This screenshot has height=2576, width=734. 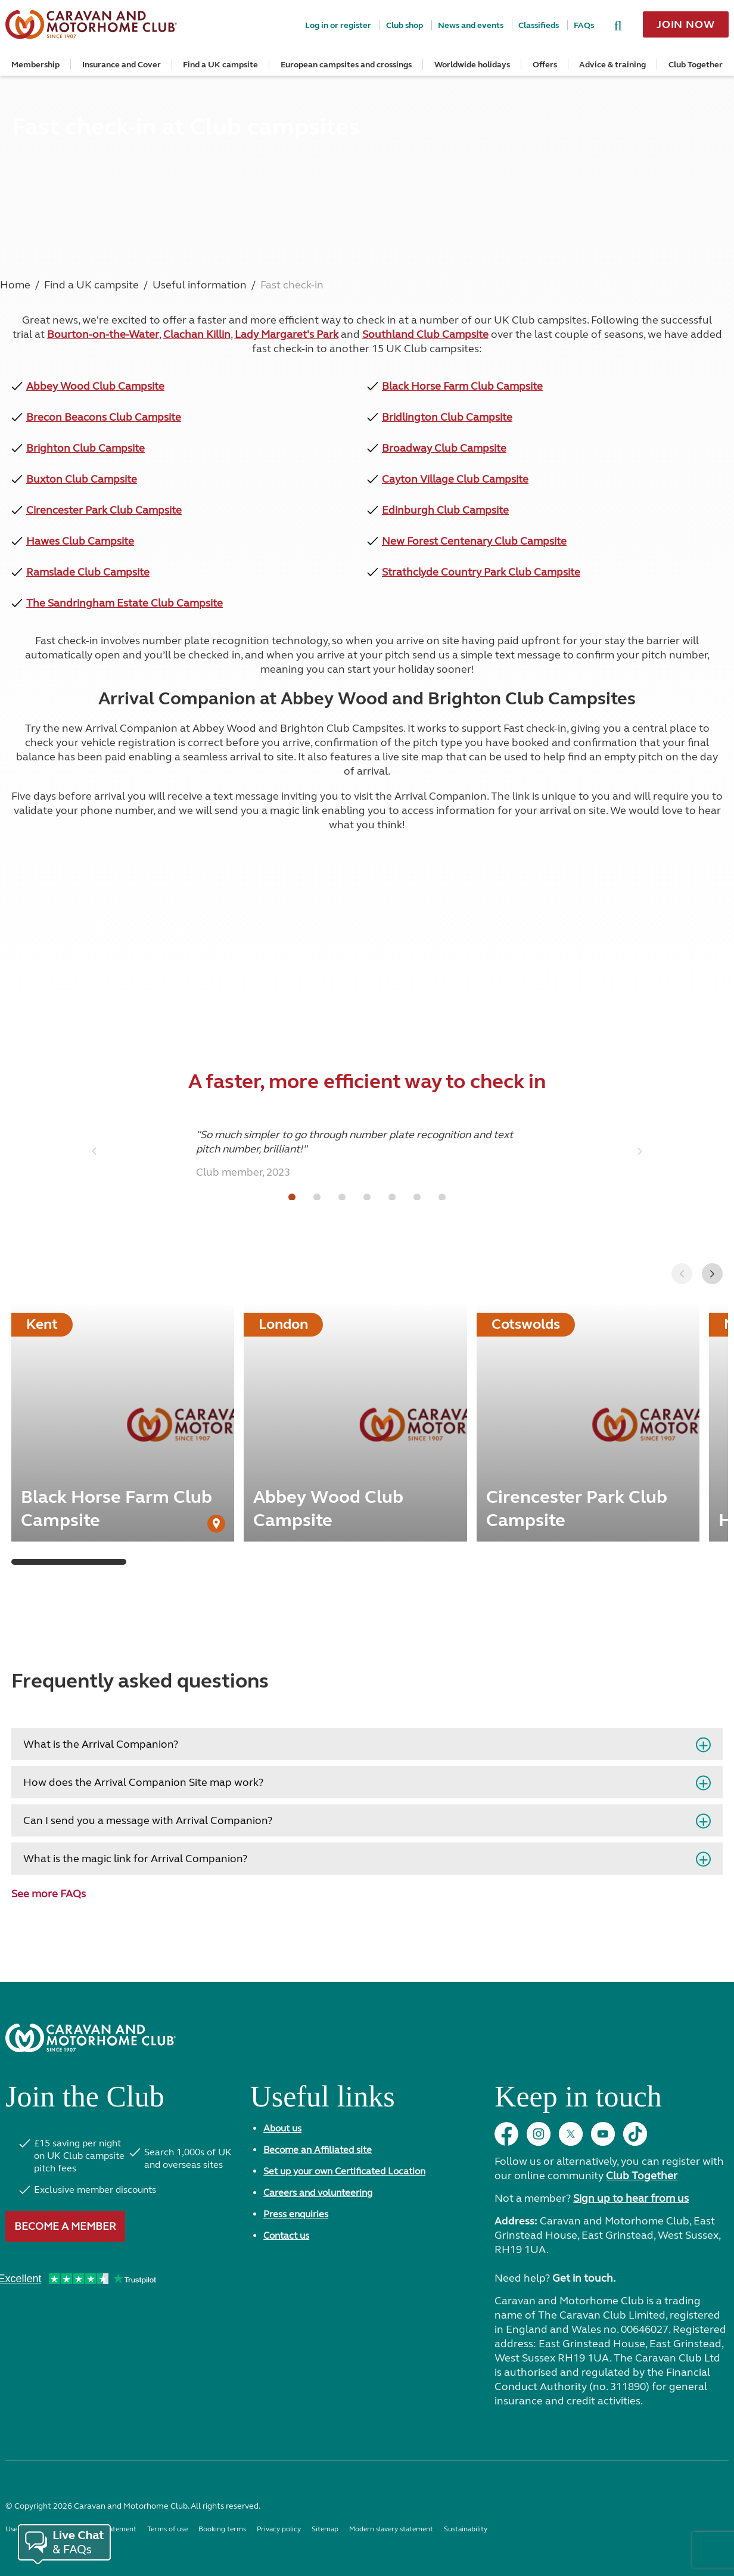 I want to click on New Forest Centenary Club Campsite, so click(x=474, y=541).